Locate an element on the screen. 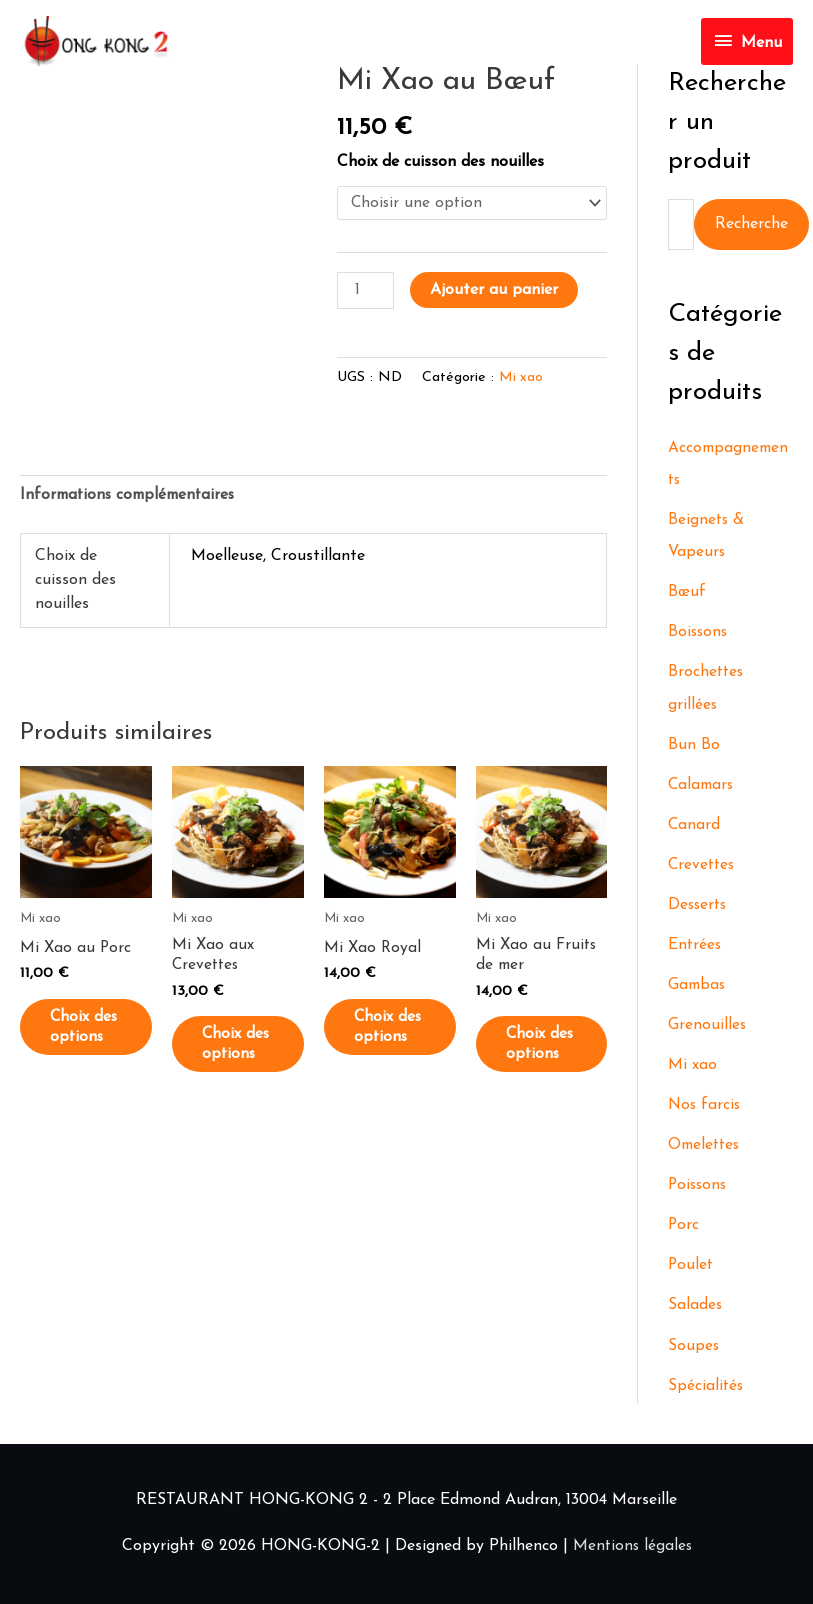 This screenshot has width=813, height=1604. Choix des options [Sélectionner les options pour “Mi Xao aux Crevettes”] is located at coordinates (239, 1060).